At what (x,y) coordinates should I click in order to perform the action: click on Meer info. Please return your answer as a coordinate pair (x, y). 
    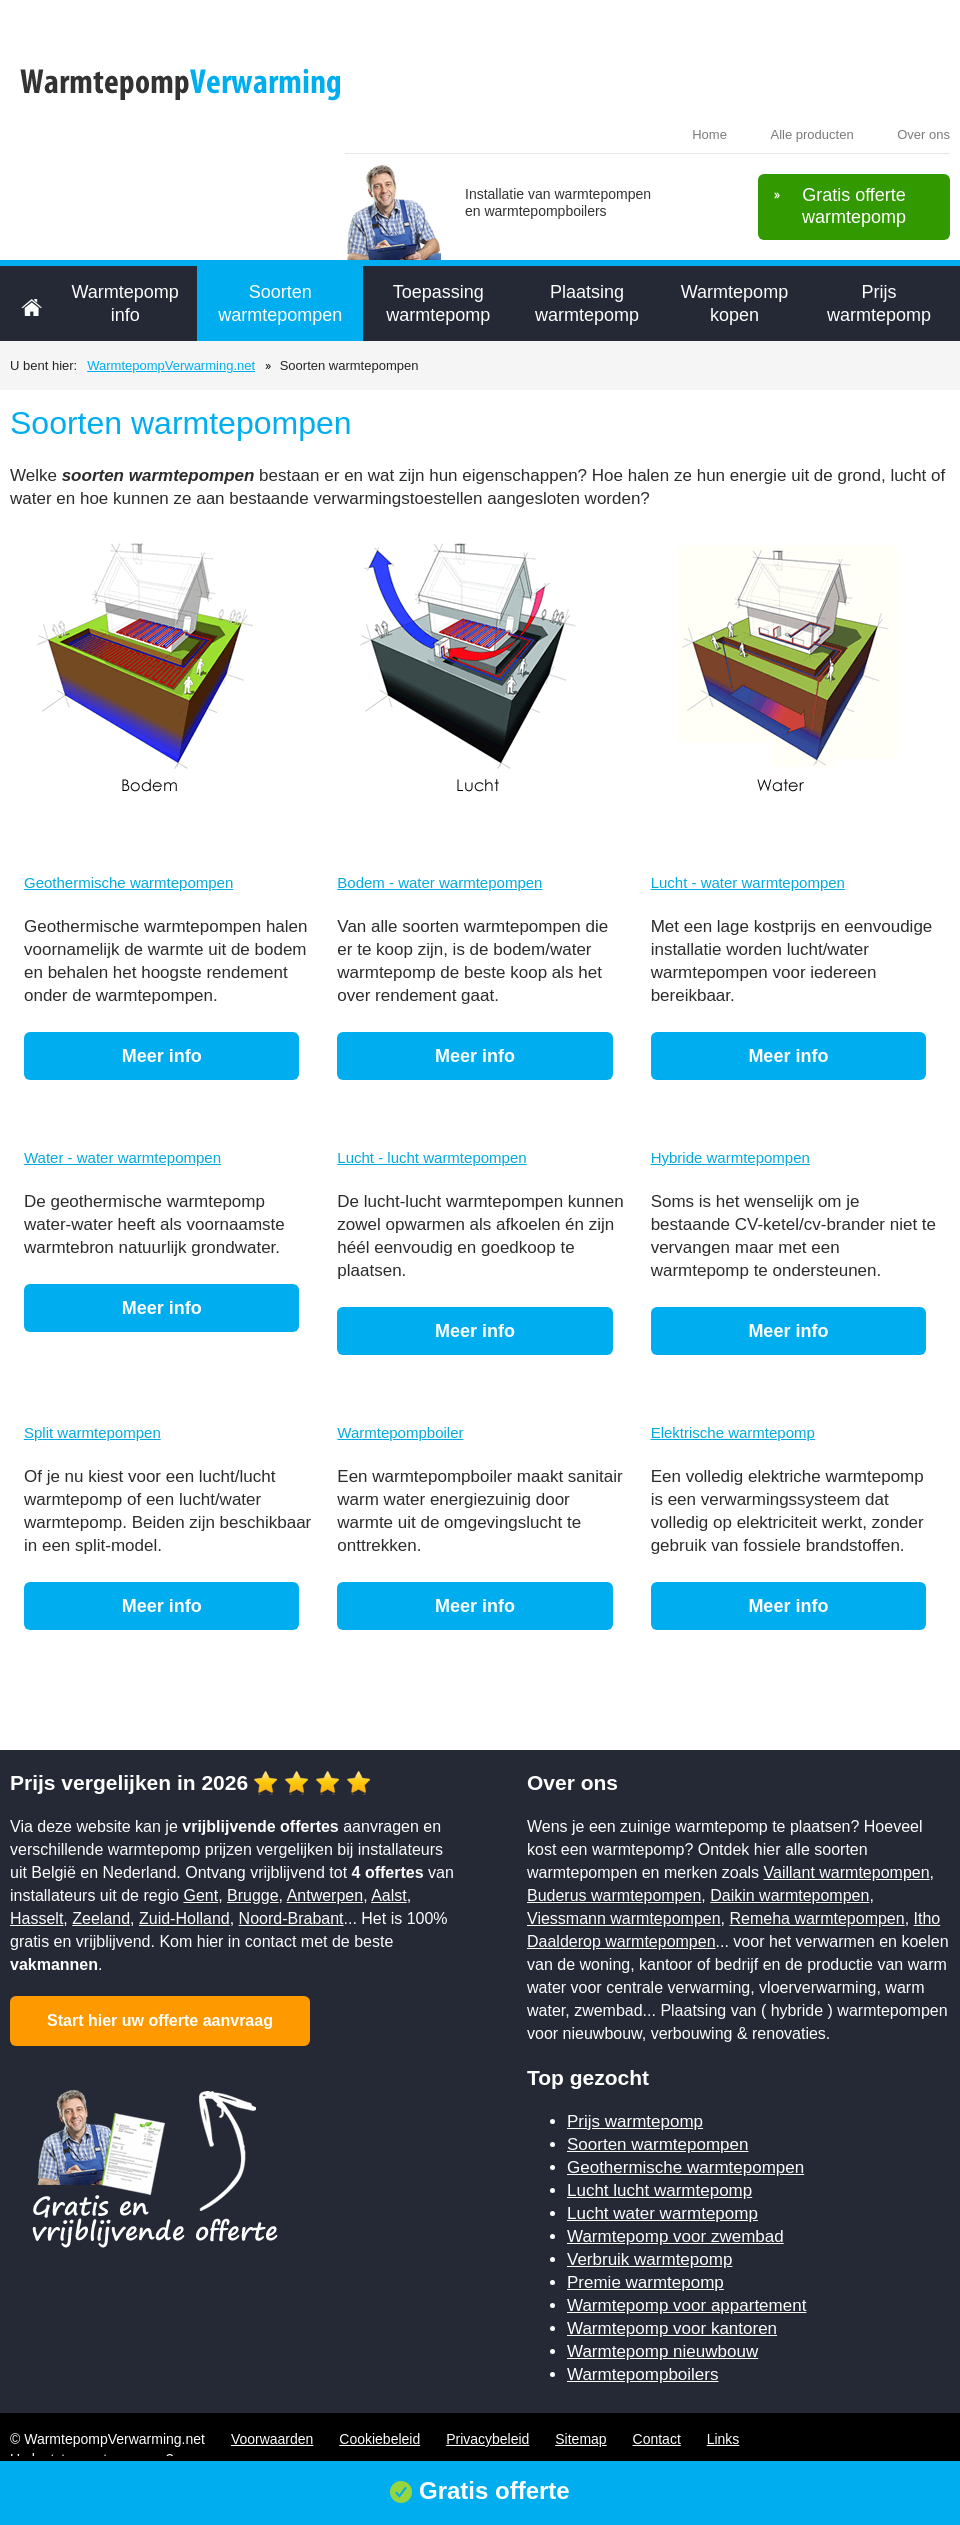
    Looking at the image, I should click on (162, 1056).